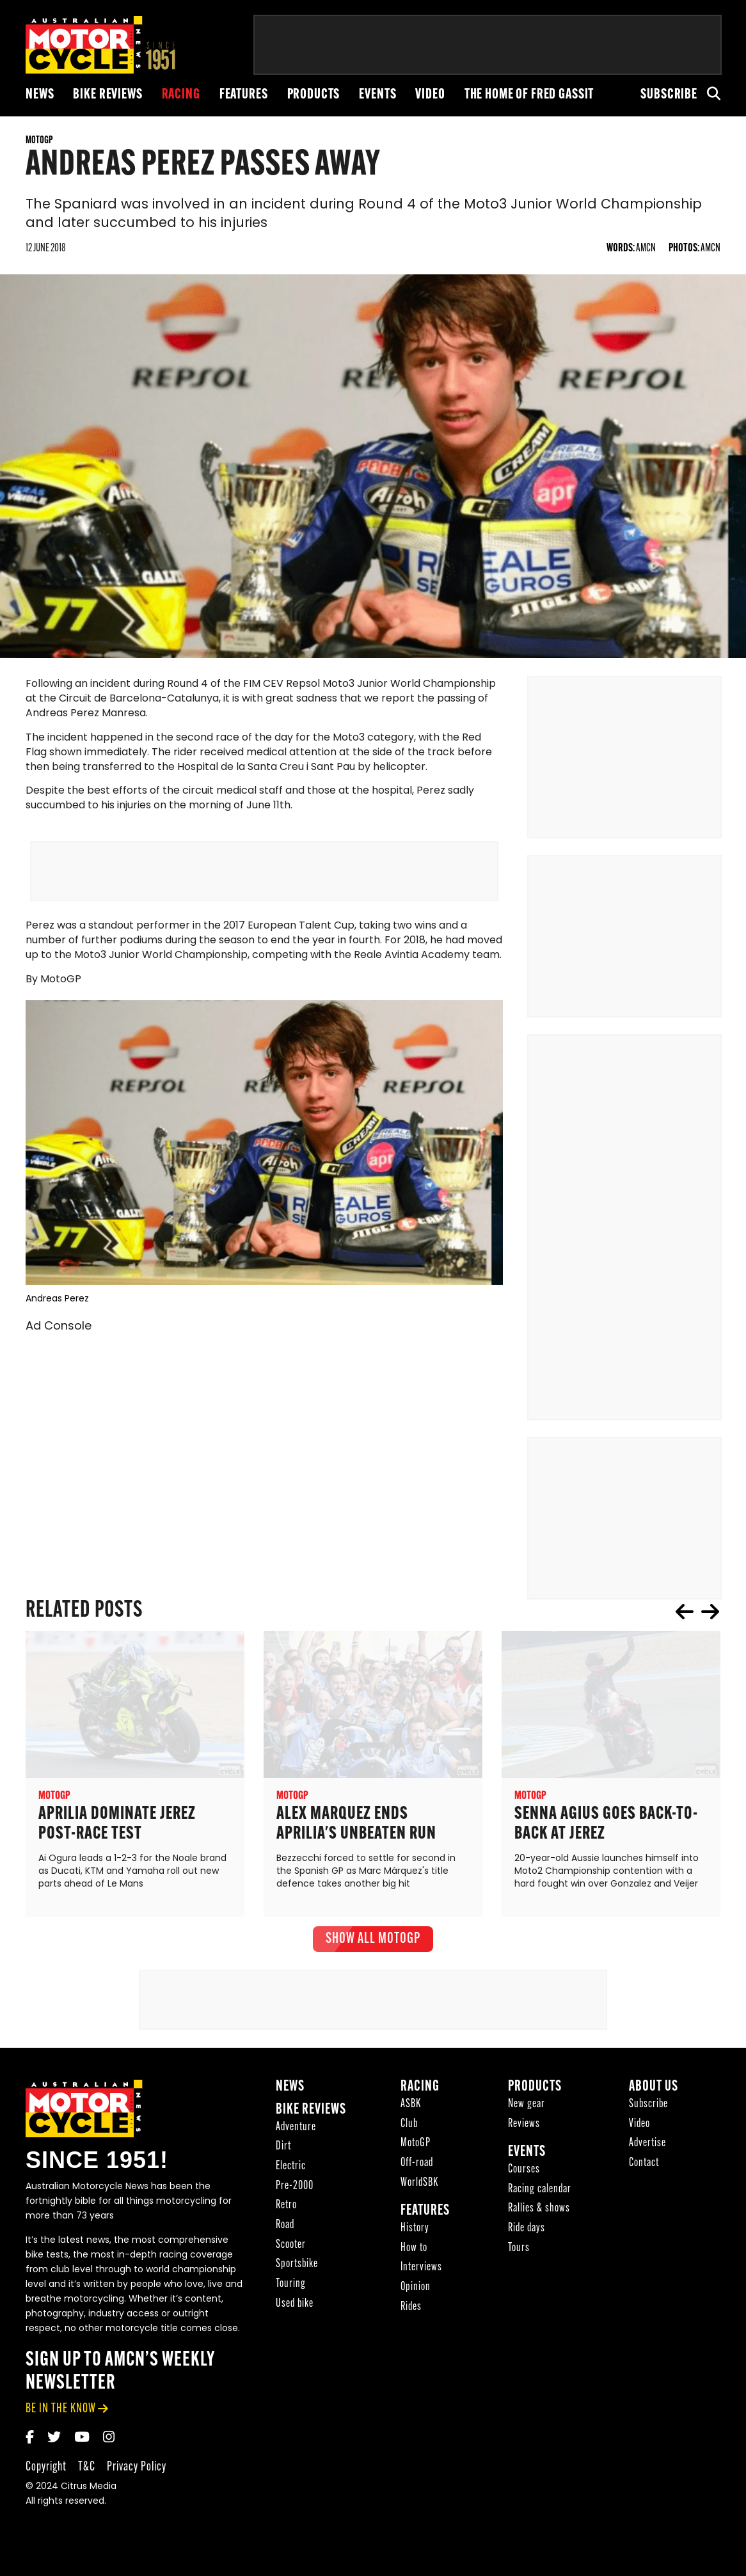 Image resolution: width=746 pixels, height=2576 pixels. Describe the element at coordinates (286, 2212) in the screenshot. I see `Retro` at that location.